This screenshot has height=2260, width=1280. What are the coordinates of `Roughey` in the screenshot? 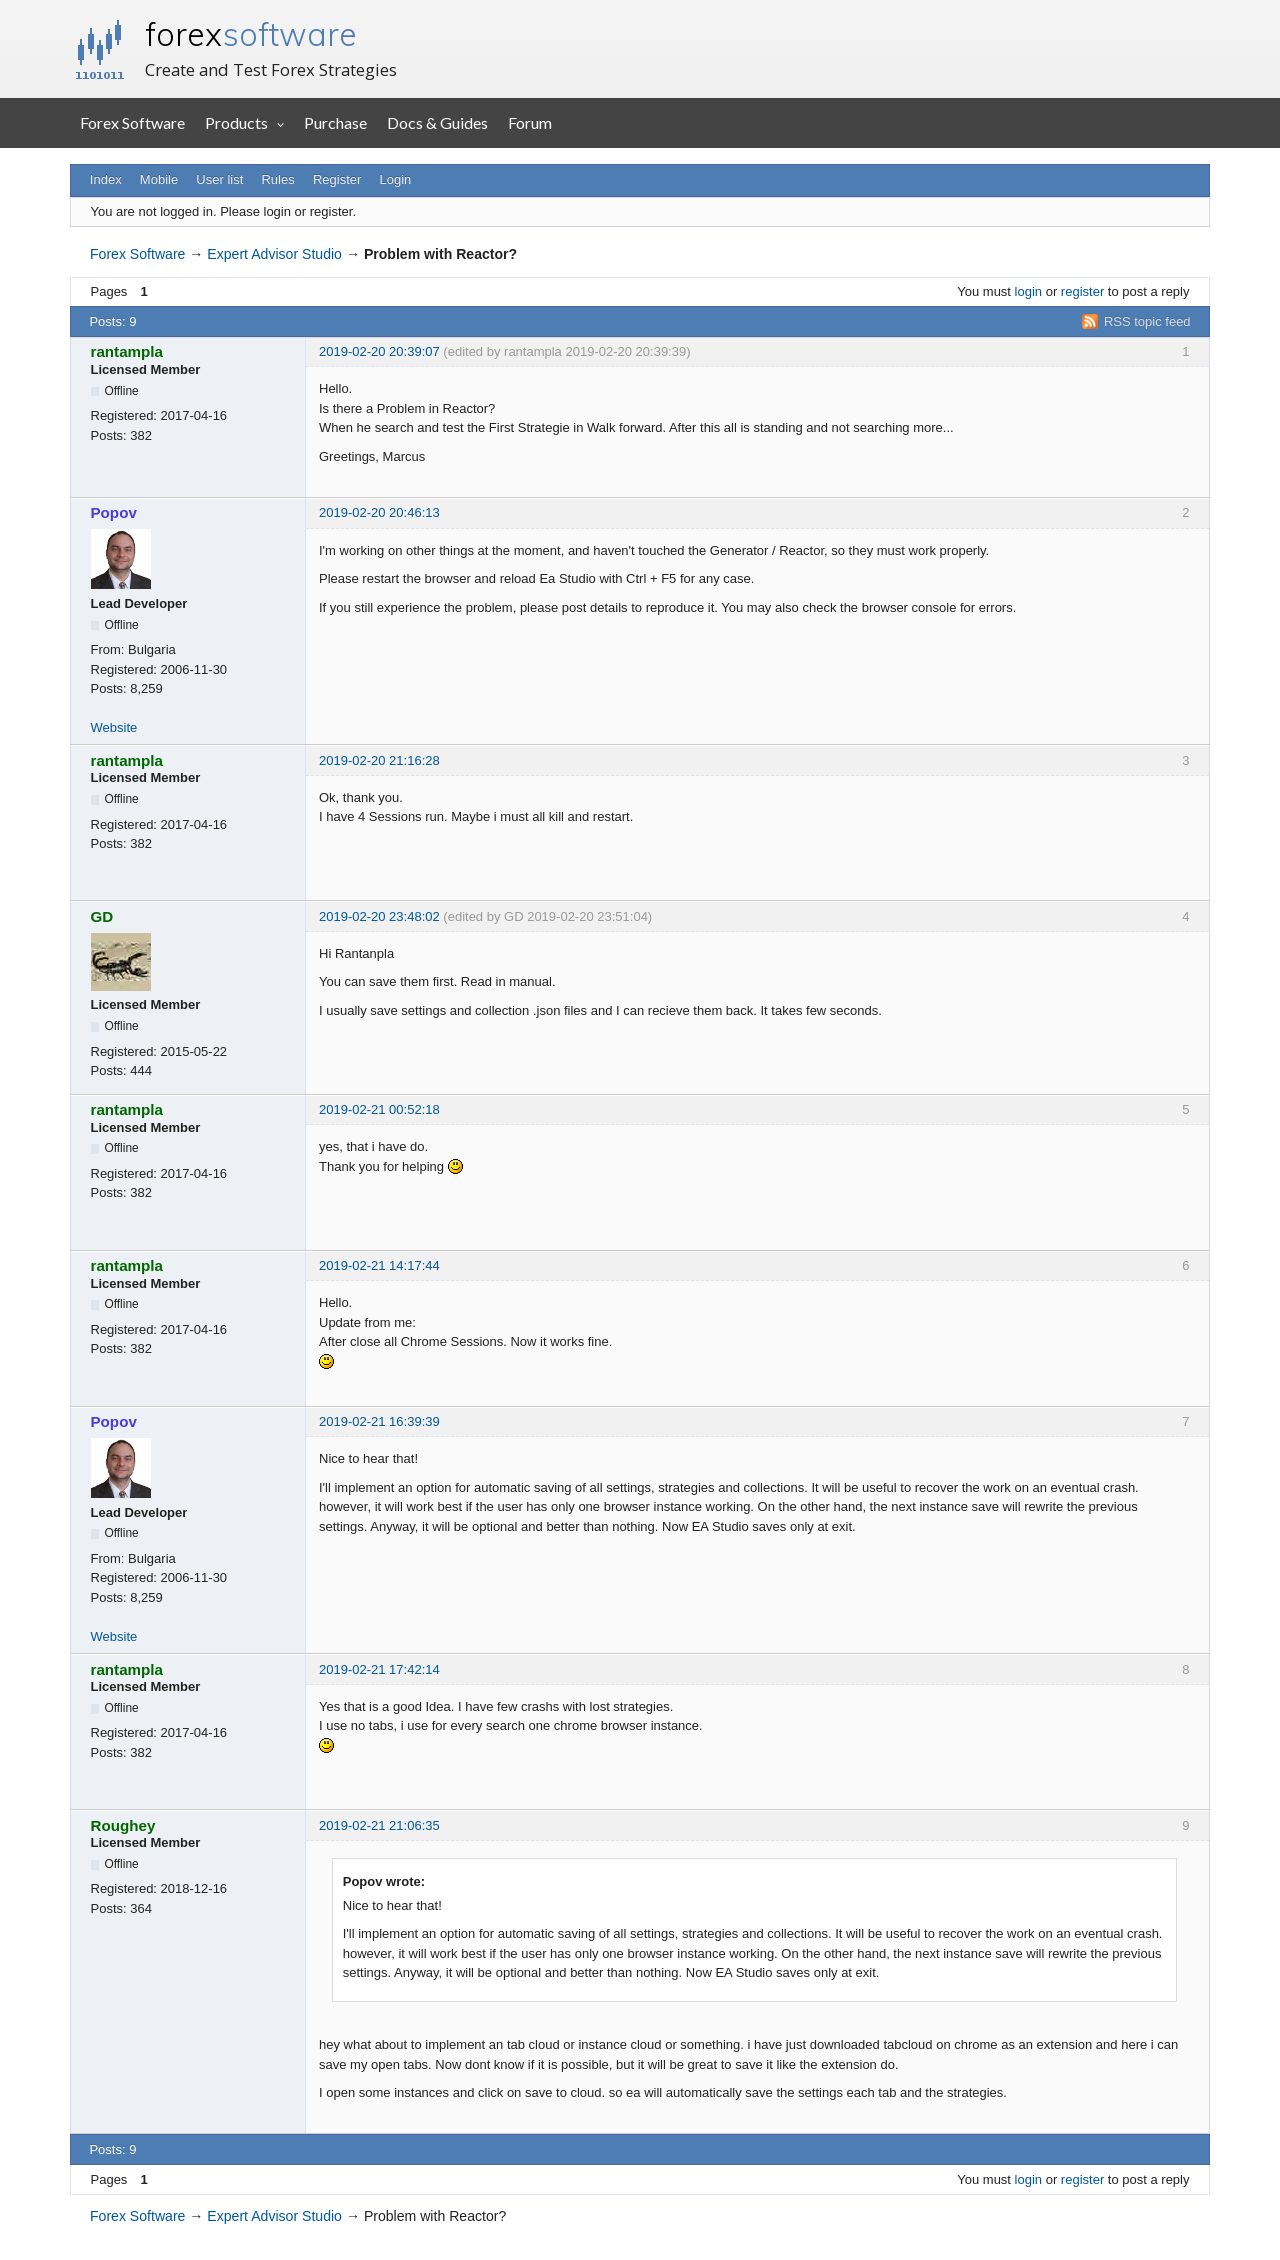 It's located at (123, 1825).